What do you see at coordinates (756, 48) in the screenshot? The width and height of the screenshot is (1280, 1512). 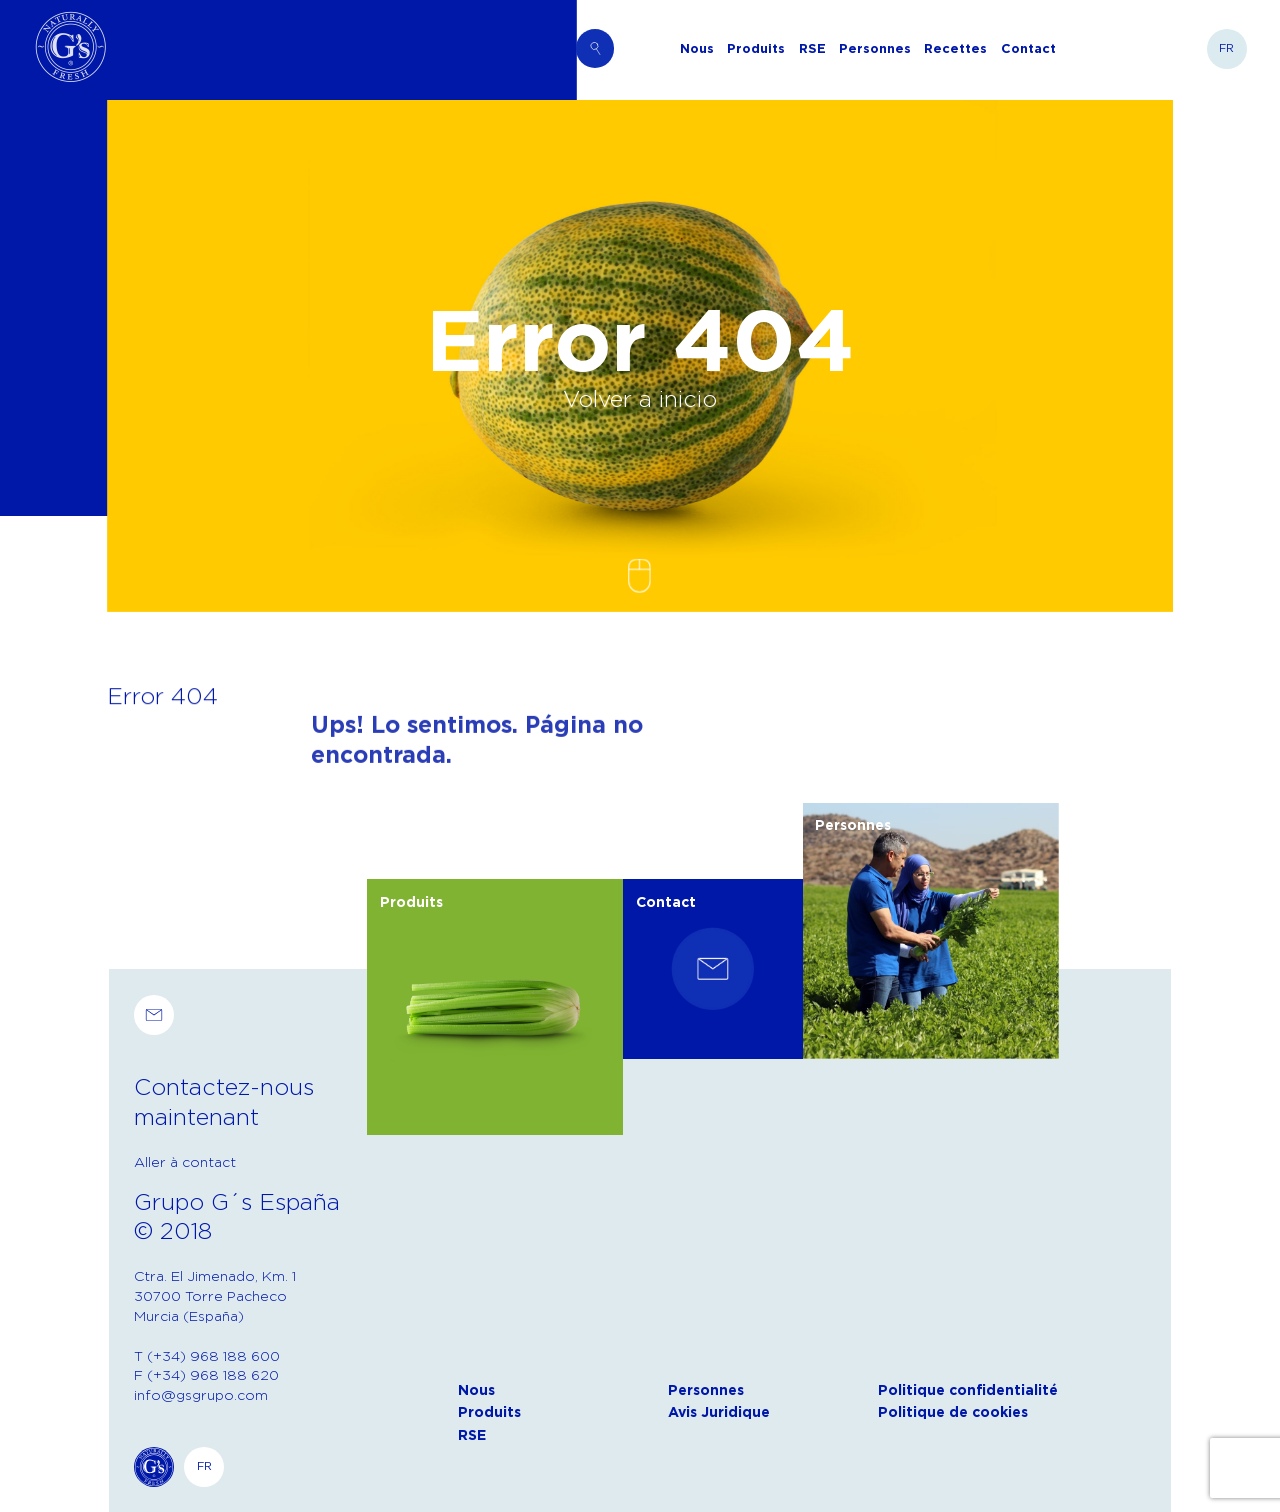 I see `Produits` at bounding box center [756, 48].